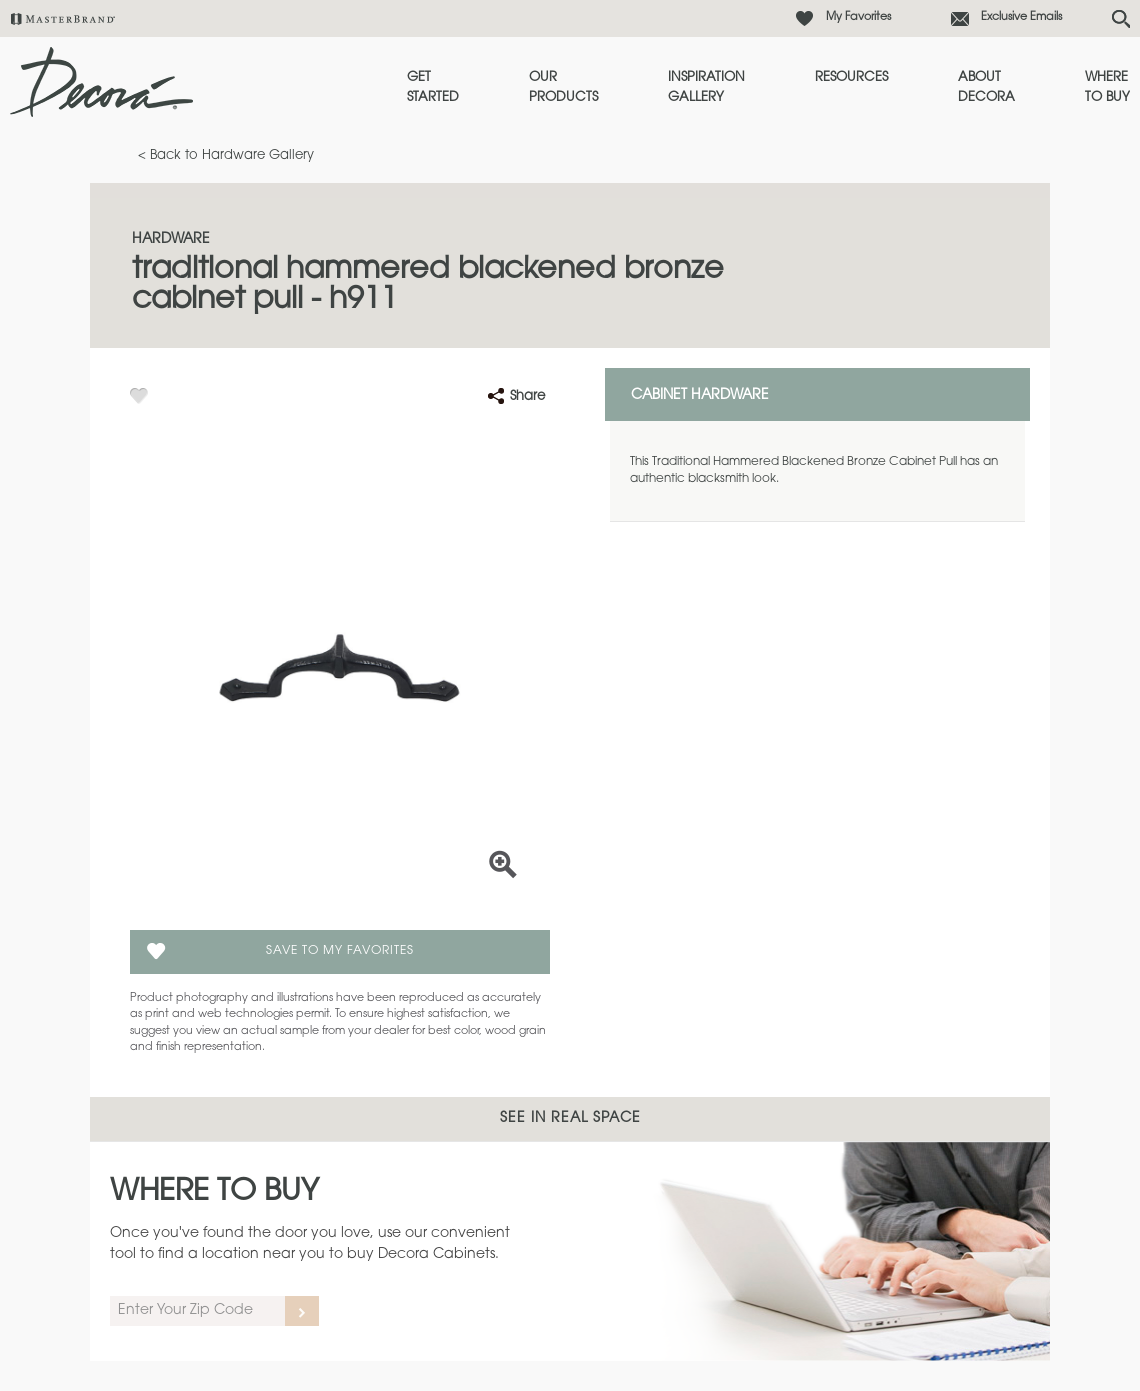  I want to click on Exclusive Emails, so click(1021, 17).